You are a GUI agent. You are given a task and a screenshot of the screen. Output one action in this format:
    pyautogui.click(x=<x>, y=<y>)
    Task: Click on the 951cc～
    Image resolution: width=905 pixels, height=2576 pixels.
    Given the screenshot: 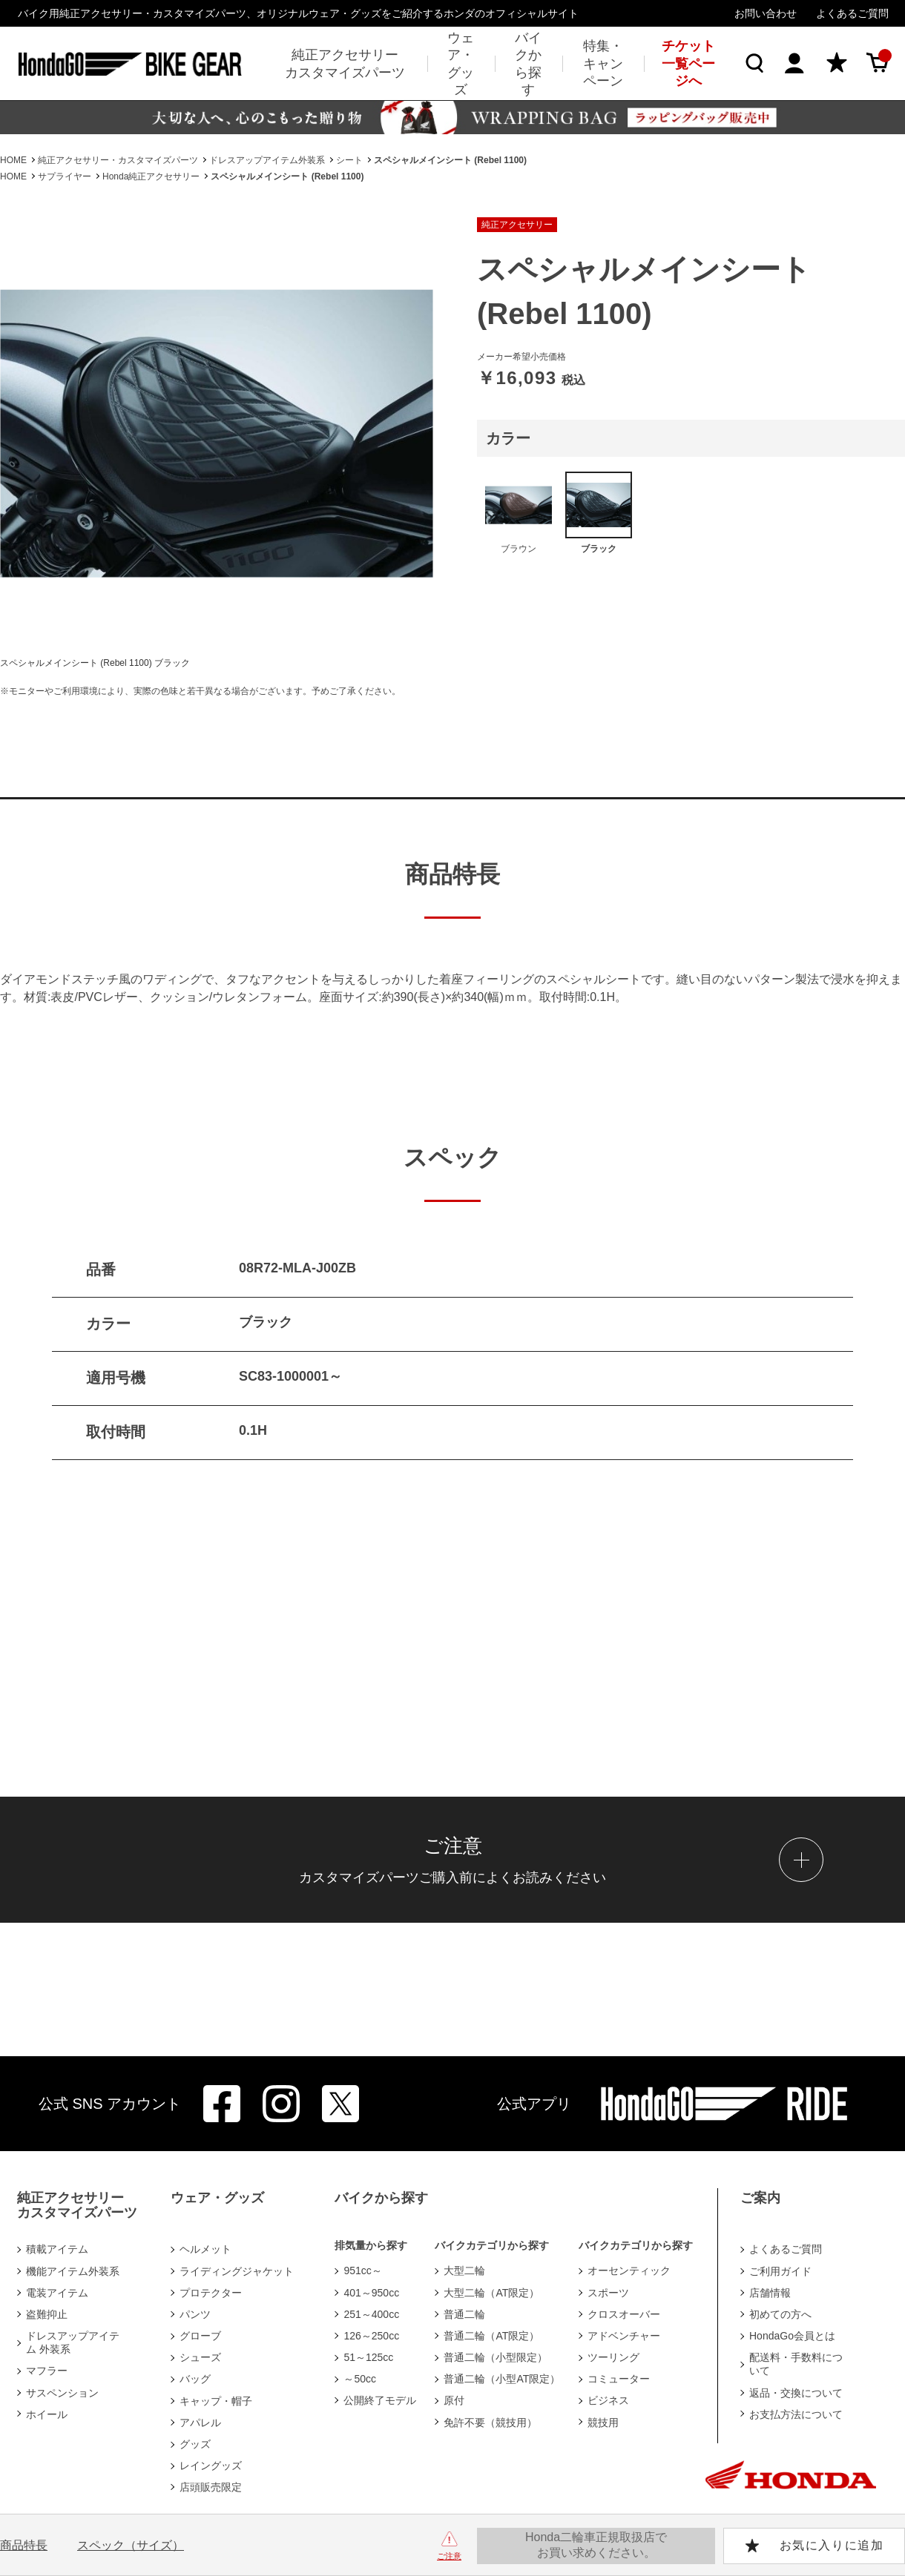 What is the action you would take?
    pyautogui.click(x=362, y=2270)
    